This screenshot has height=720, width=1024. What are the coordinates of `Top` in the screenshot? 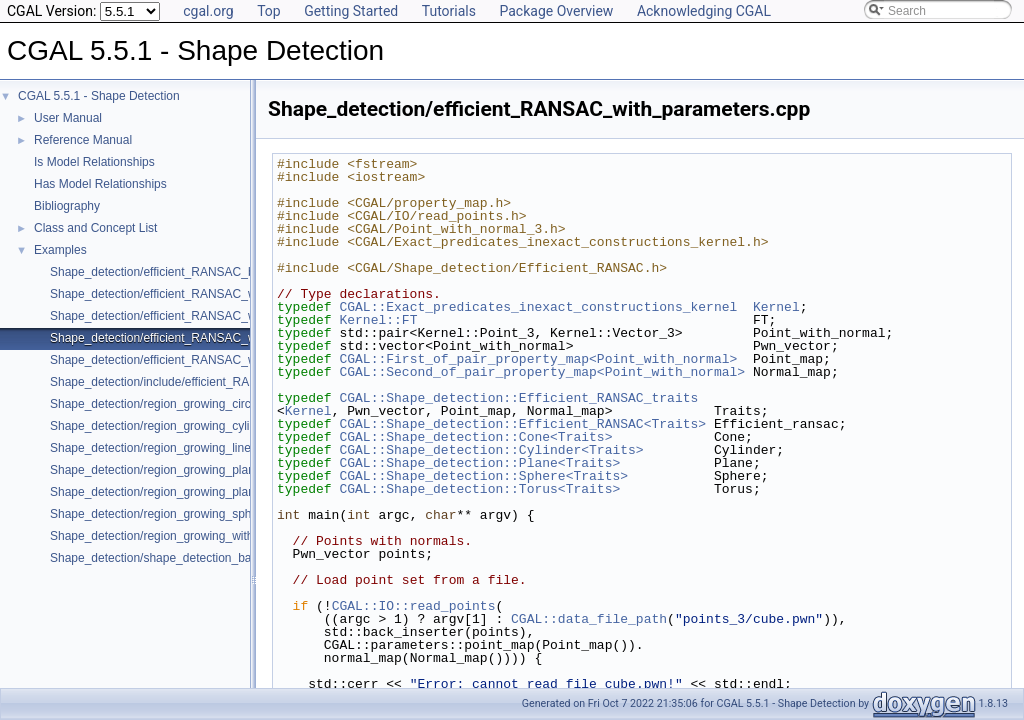 It's located at (269, 11).